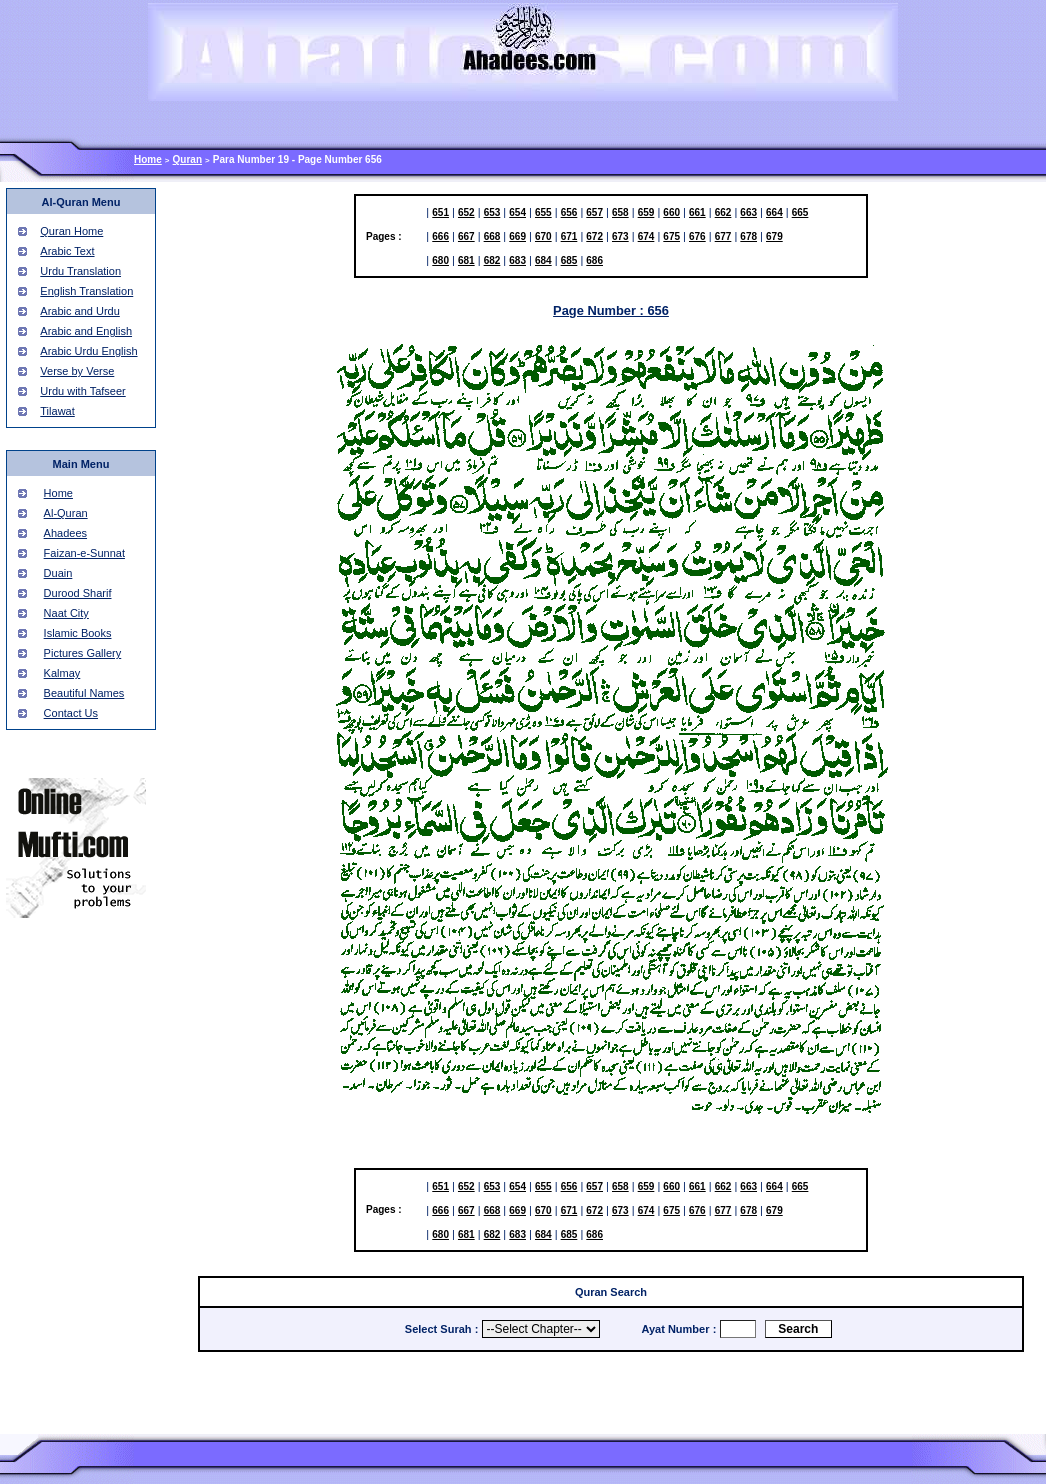 The height and width of the screenshot is (1484, 1046). What do you see at coordinates (594, 236) in the screenshot?
I see `672` at bounding box center [594, 236].